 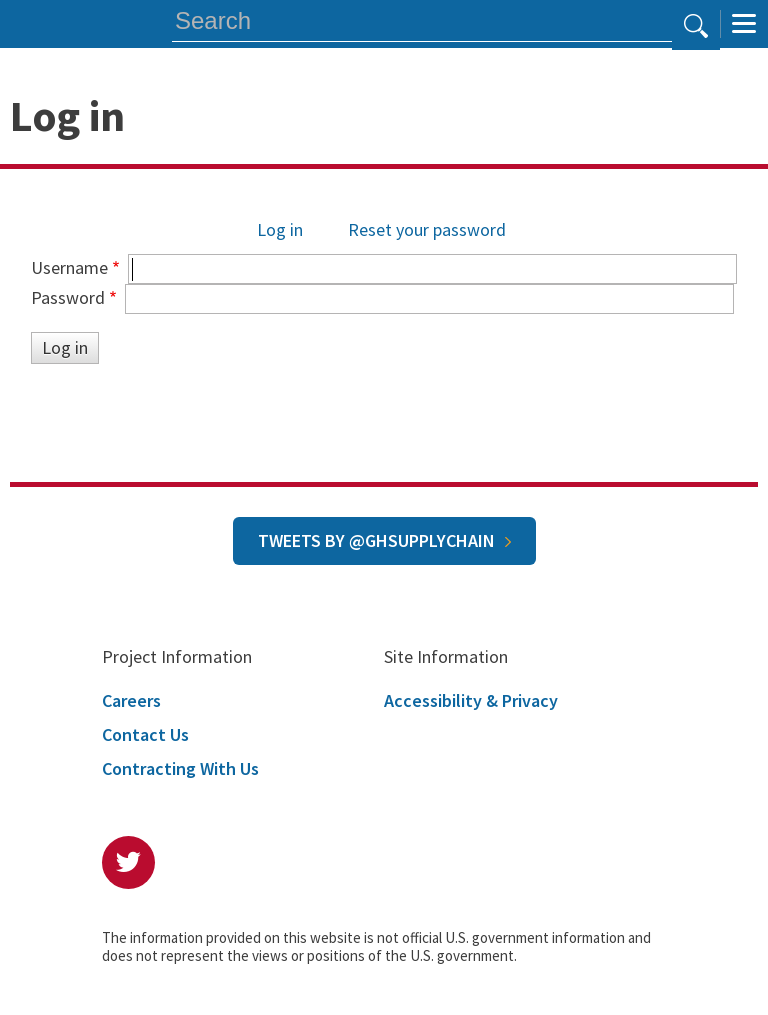 What do you see at coordinates (131, 700) in the screenshot?
I see `Careers` at bounding box center [131, 700].